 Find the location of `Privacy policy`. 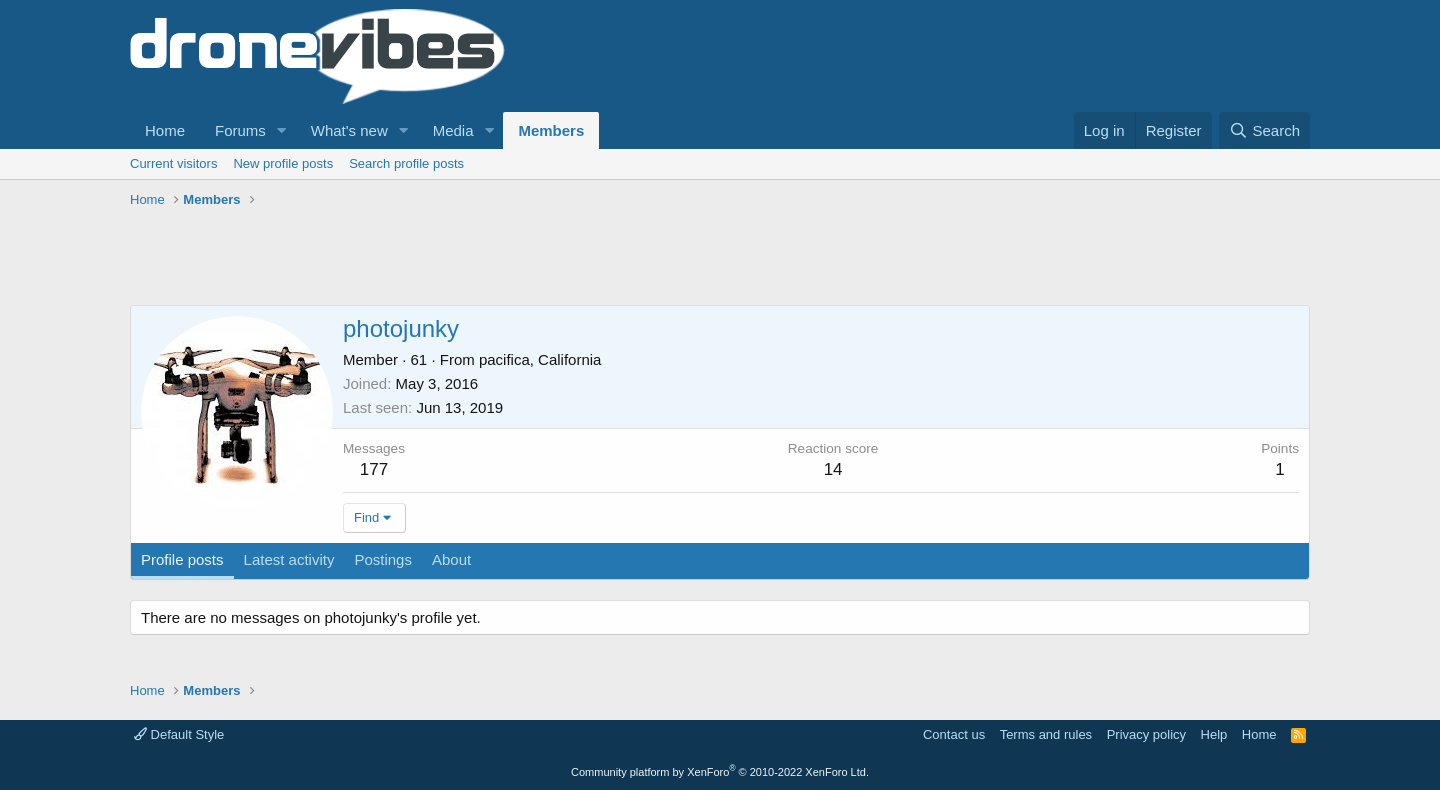

Privacy policy is located at coordinates (1146, 734).